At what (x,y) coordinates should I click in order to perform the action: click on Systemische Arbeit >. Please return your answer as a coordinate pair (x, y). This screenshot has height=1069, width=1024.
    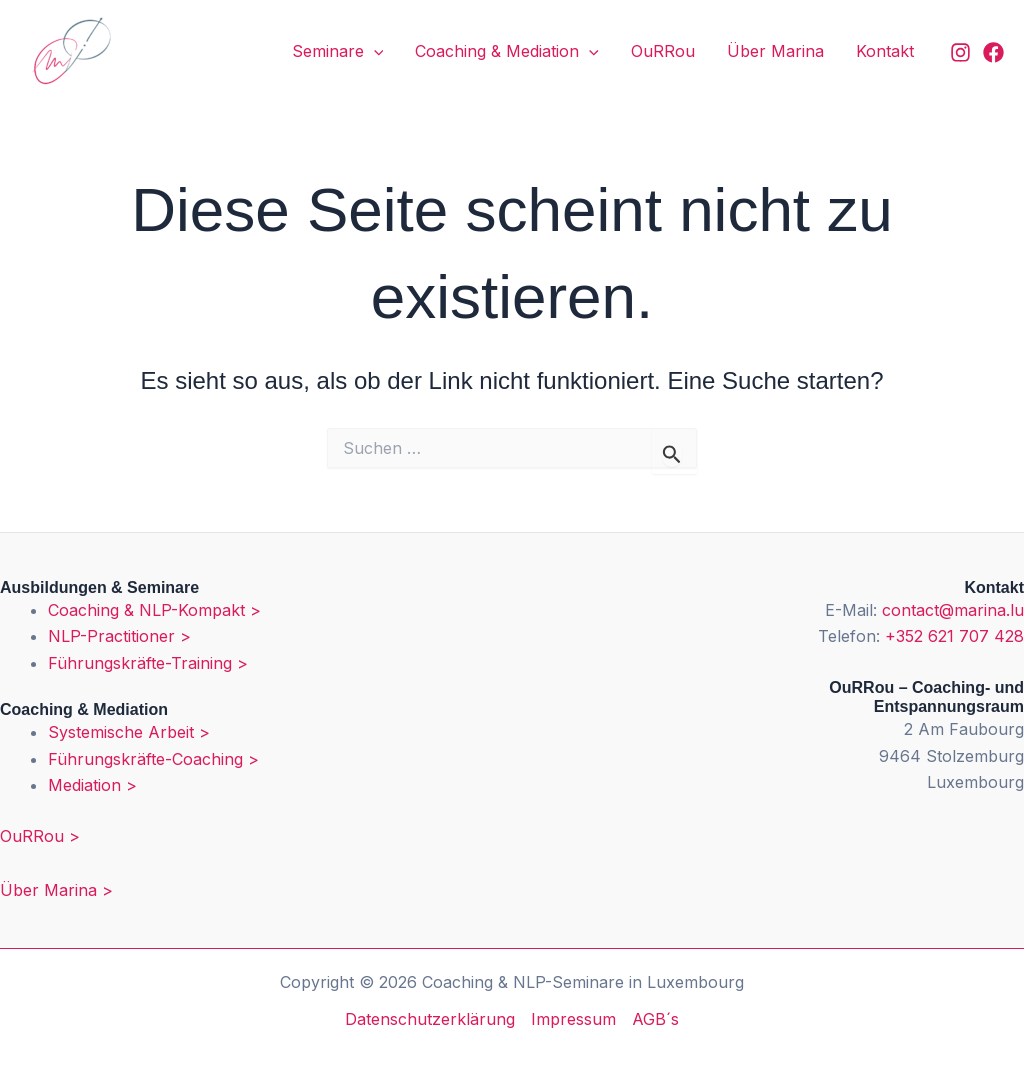
    Looking at the image, I should click on (129, 732).